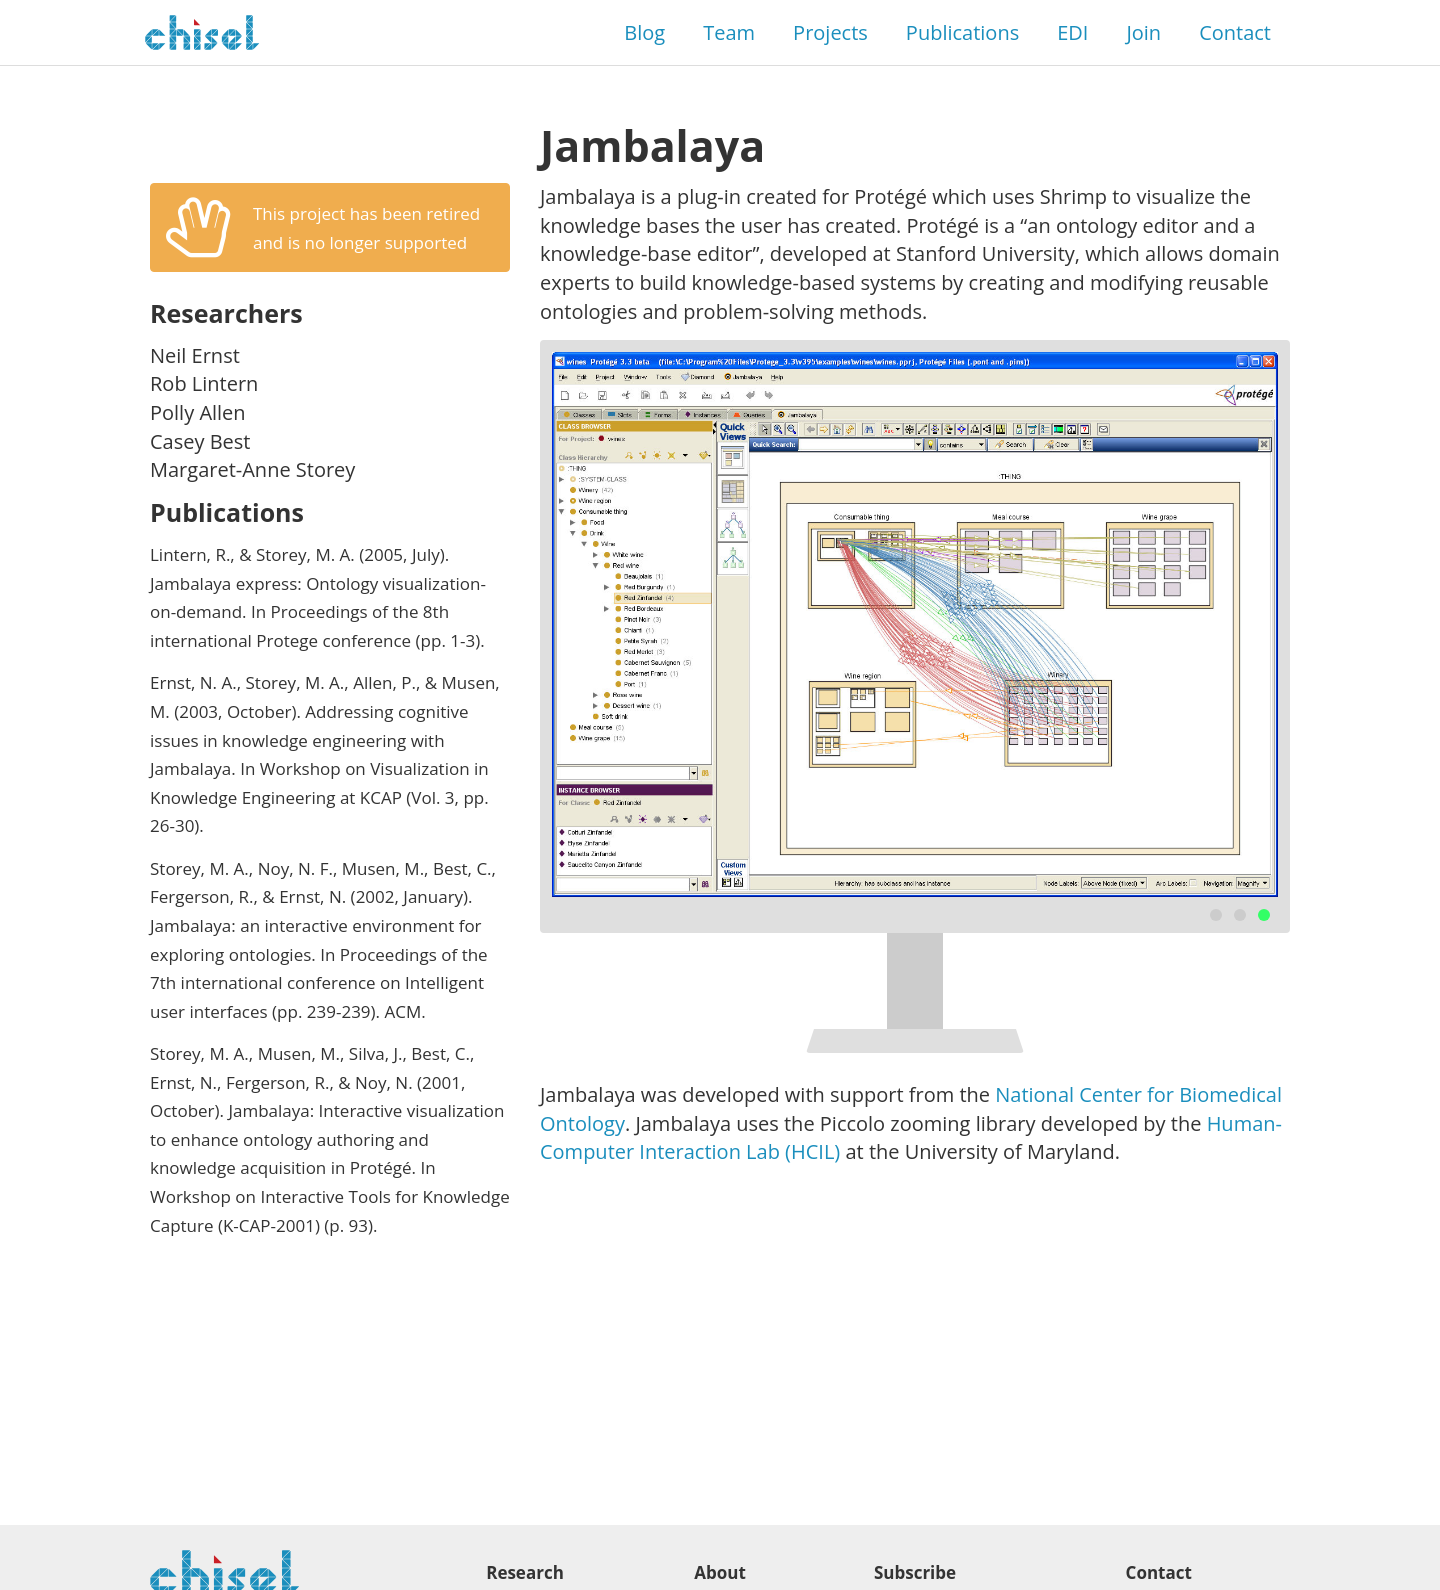 This screenshot has height=1590, width=1440. Describe the element at coordinates (1072, 32) in the screenshot. I see `EDI` at that location.